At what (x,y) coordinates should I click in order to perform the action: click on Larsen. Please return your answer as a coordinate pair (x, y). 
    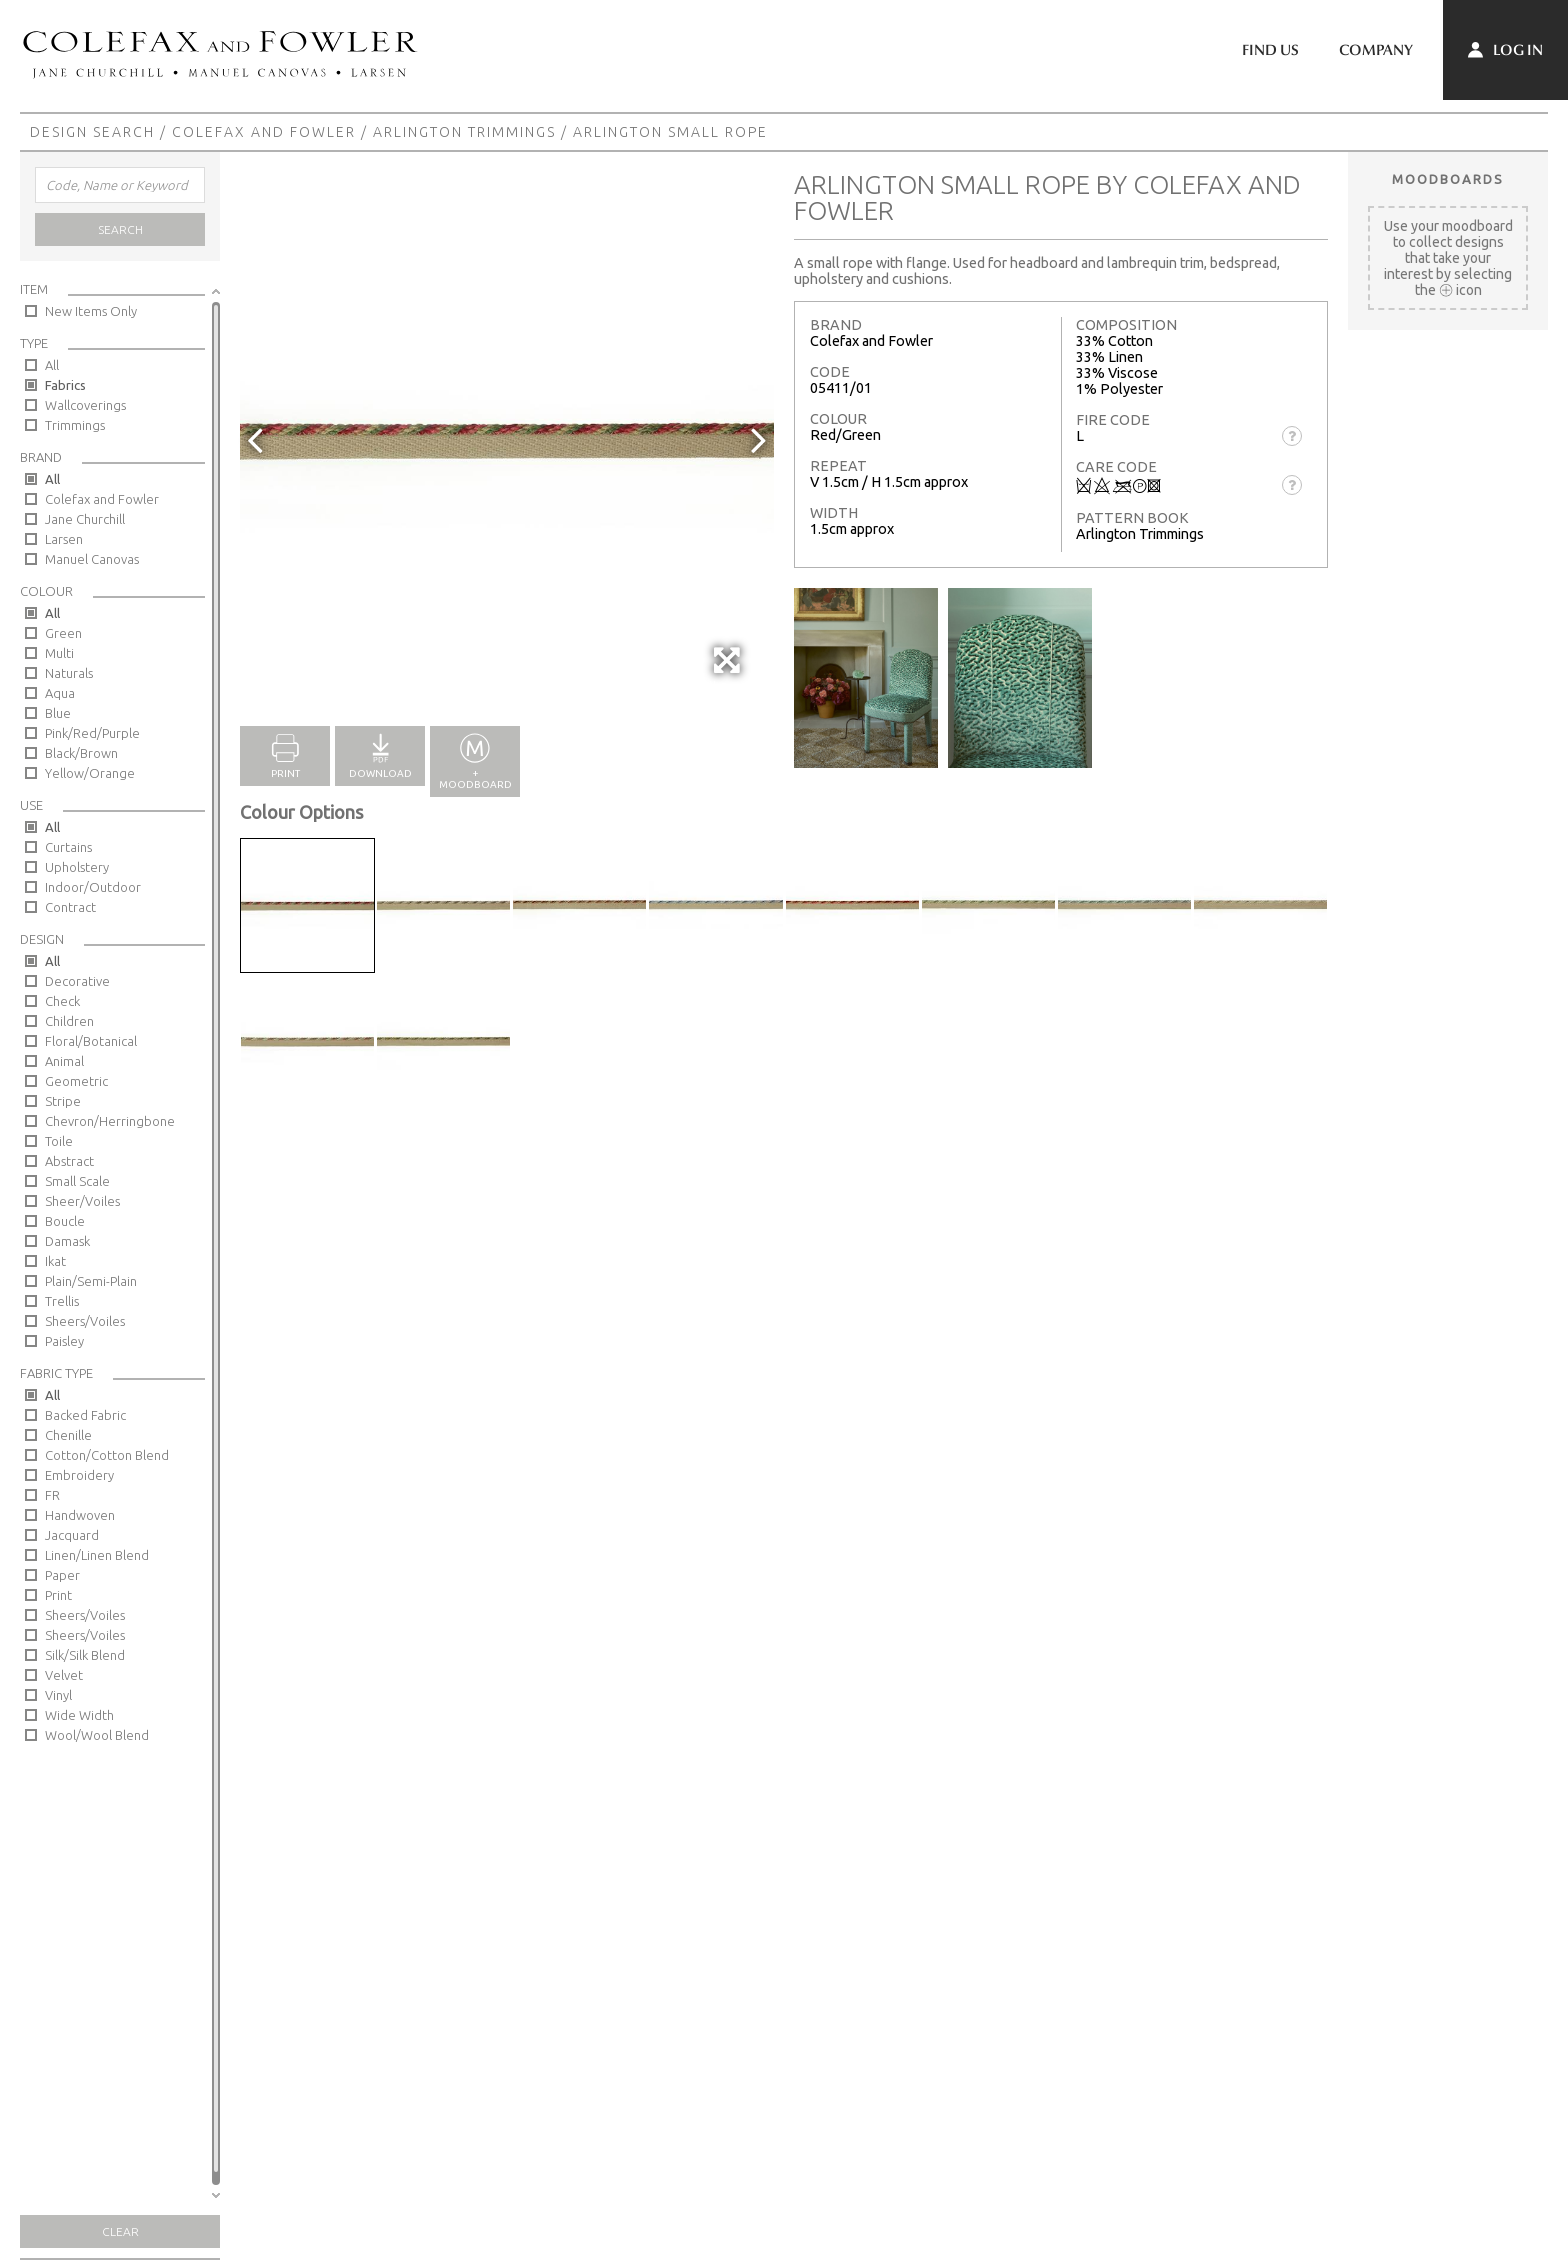
    Looking at the image, I should click on (64, 539).